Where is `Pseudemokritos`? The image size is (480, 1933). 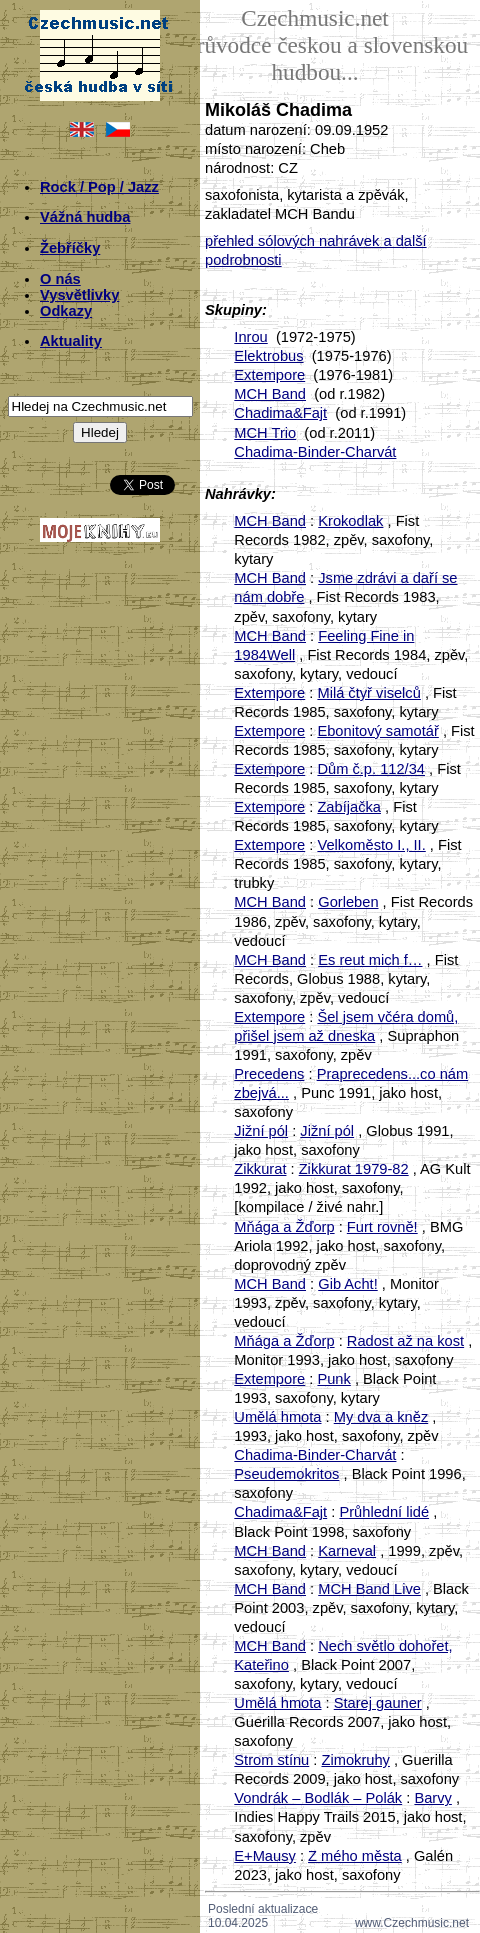 Pseudemokritos is located at coordinates (286, 1474).